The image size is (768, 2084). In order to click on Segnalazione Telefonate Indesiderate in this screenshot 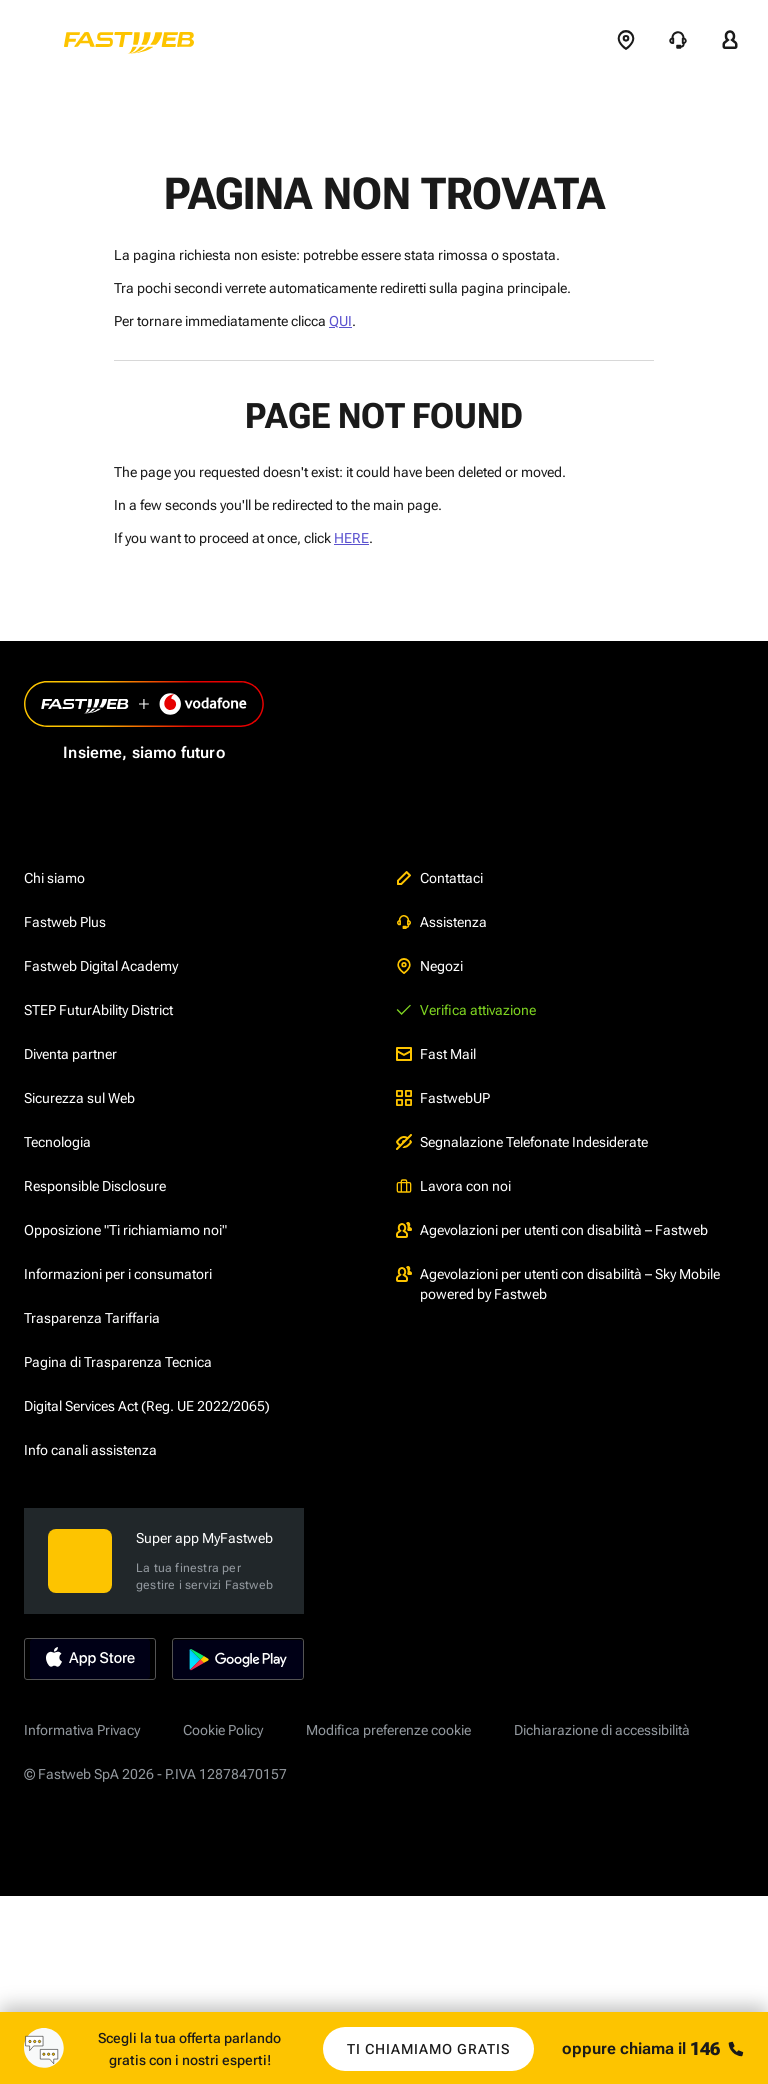, I will do `click(522, 1140)`.